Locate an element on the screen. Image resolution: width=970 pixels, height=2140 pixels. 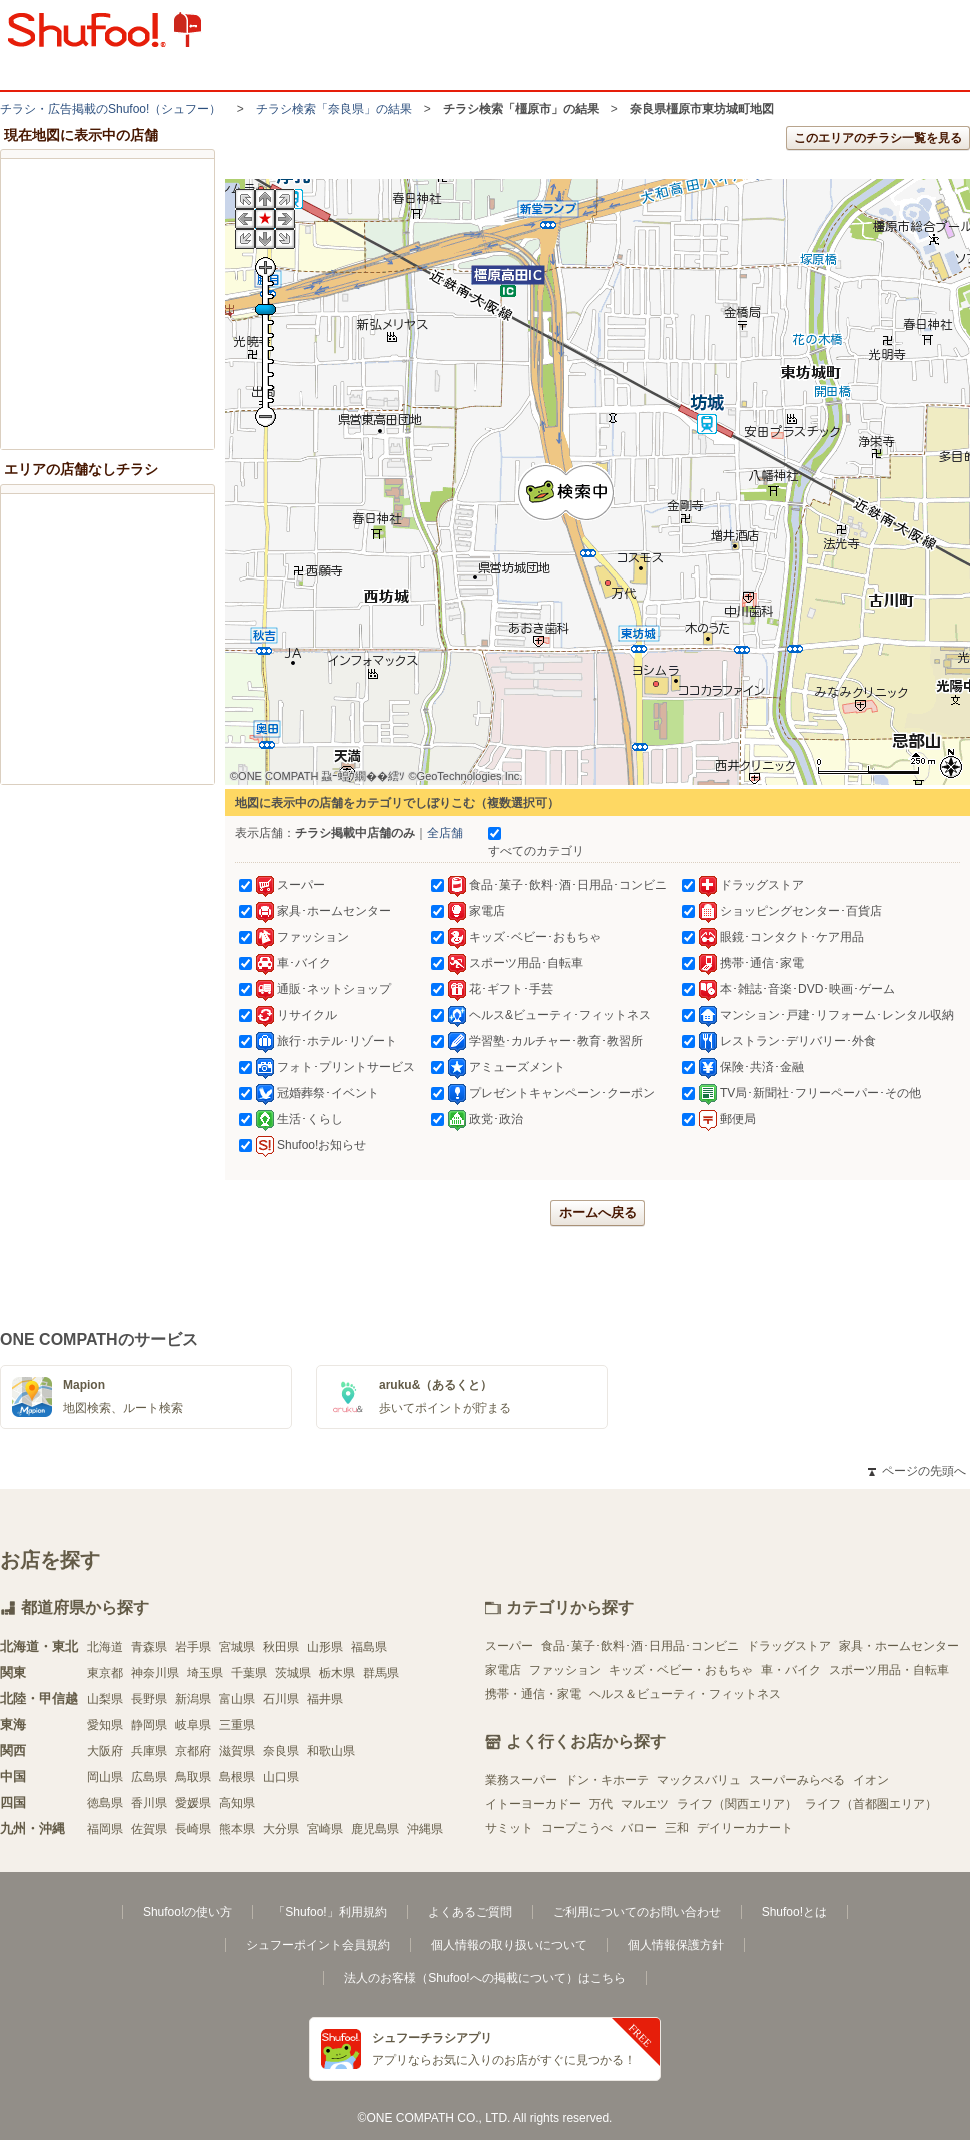
千葉県 is located at coordinates (249, 1673).